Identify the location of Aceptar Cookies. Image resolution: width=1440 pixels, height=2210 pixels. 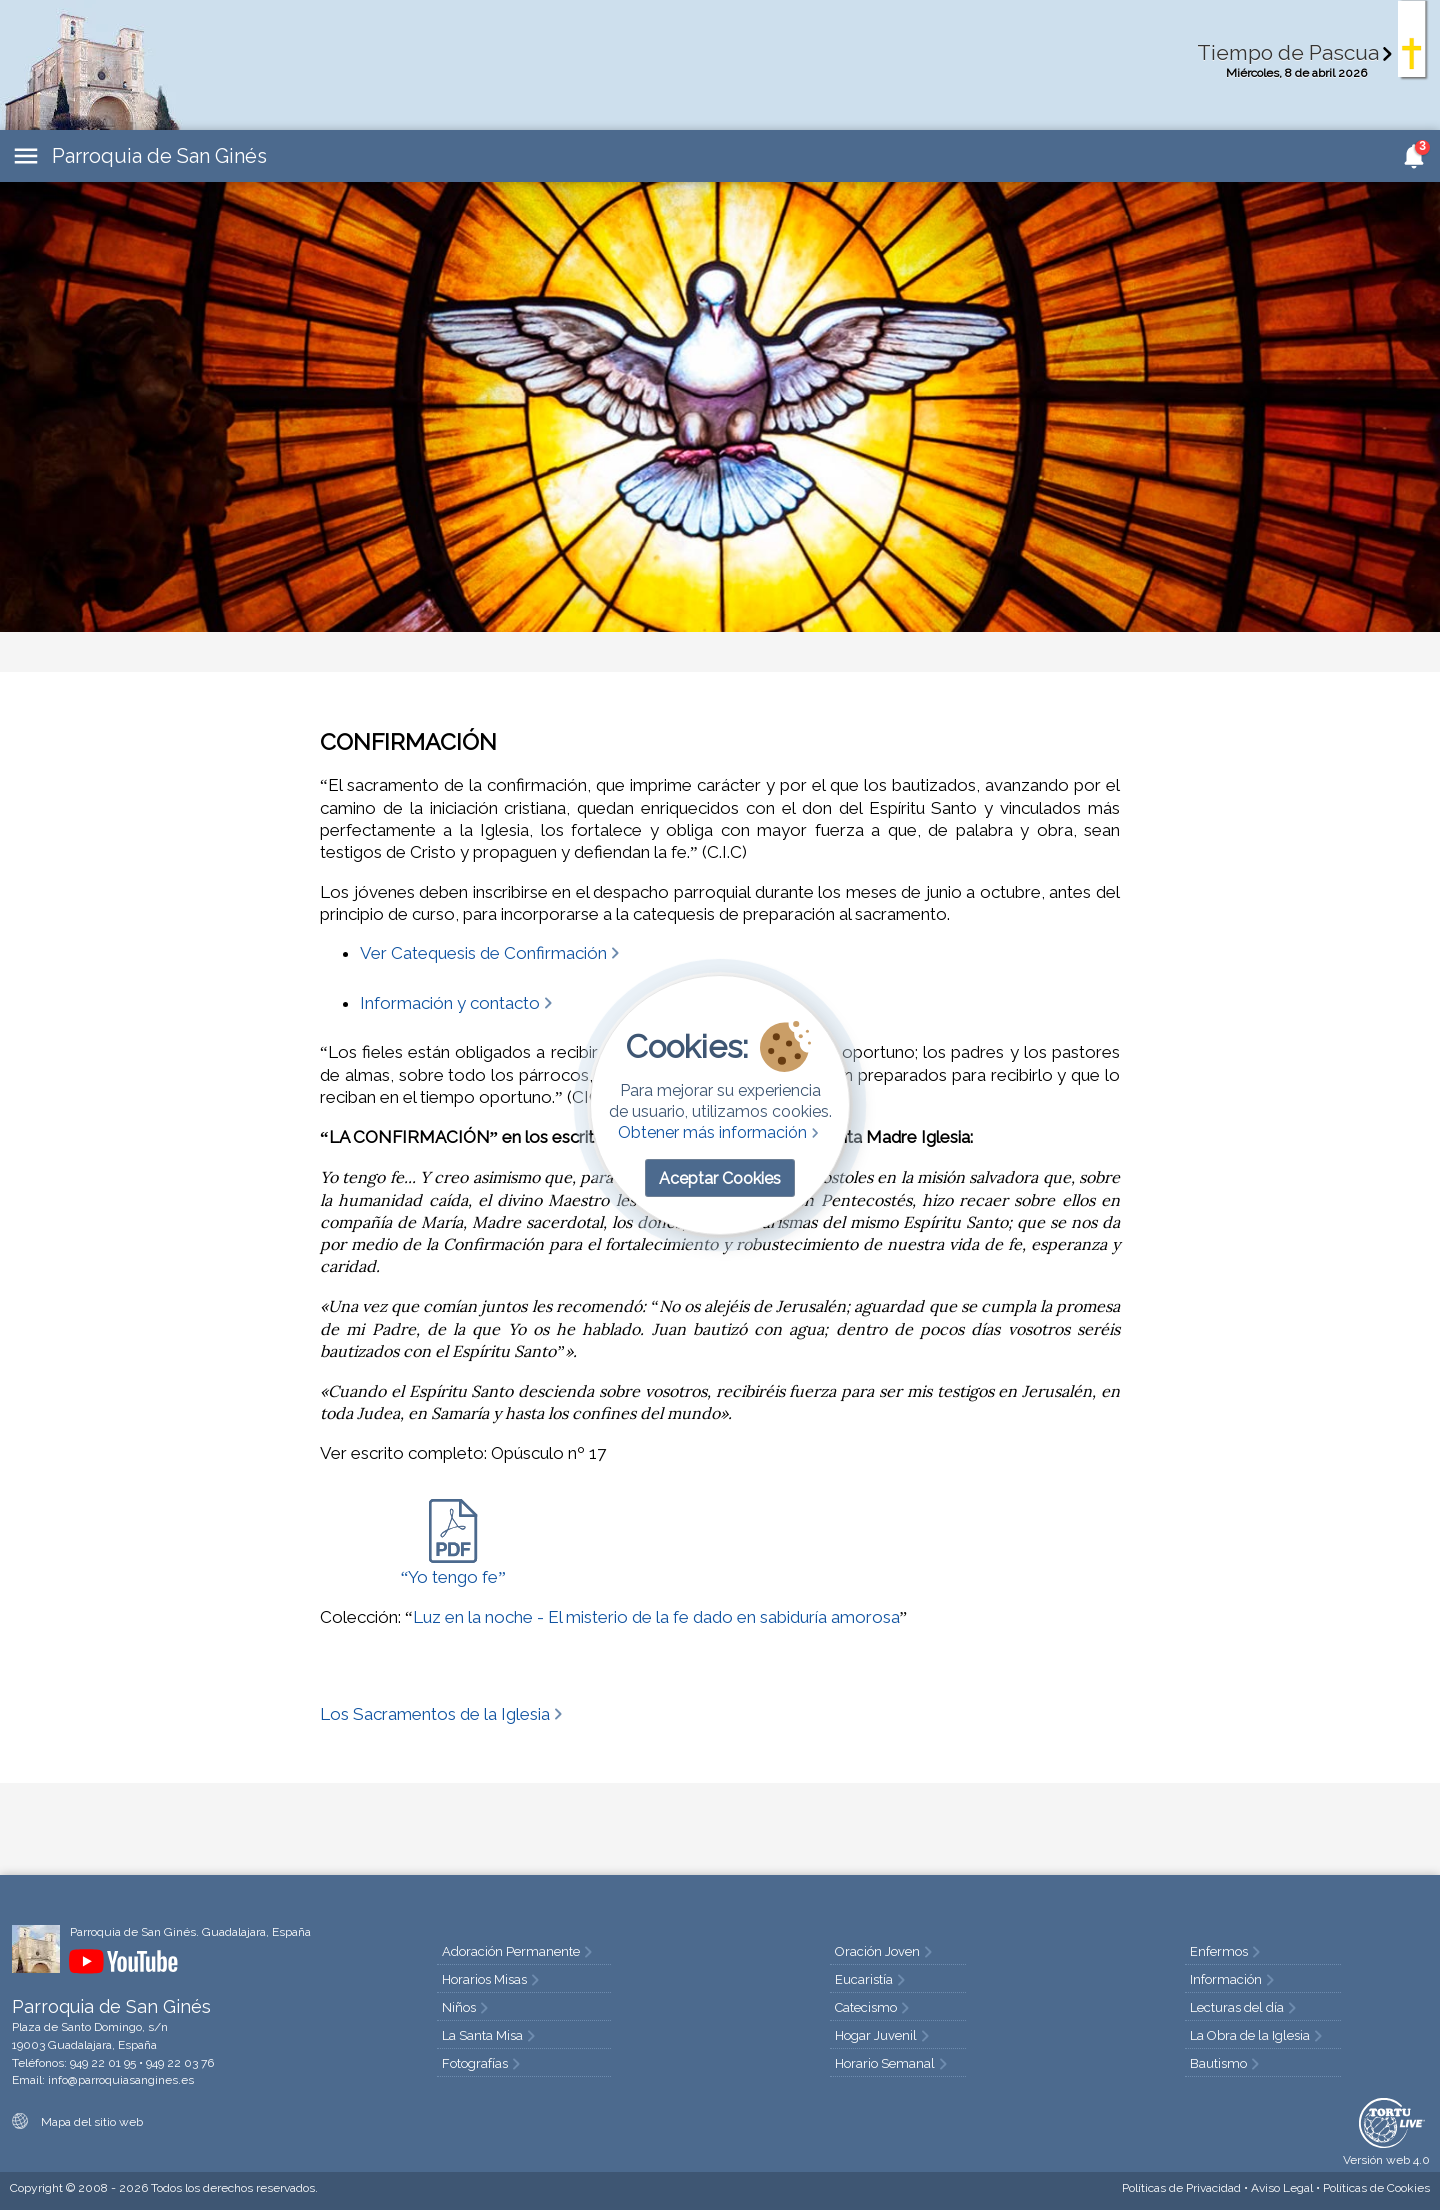
(720, 1178).